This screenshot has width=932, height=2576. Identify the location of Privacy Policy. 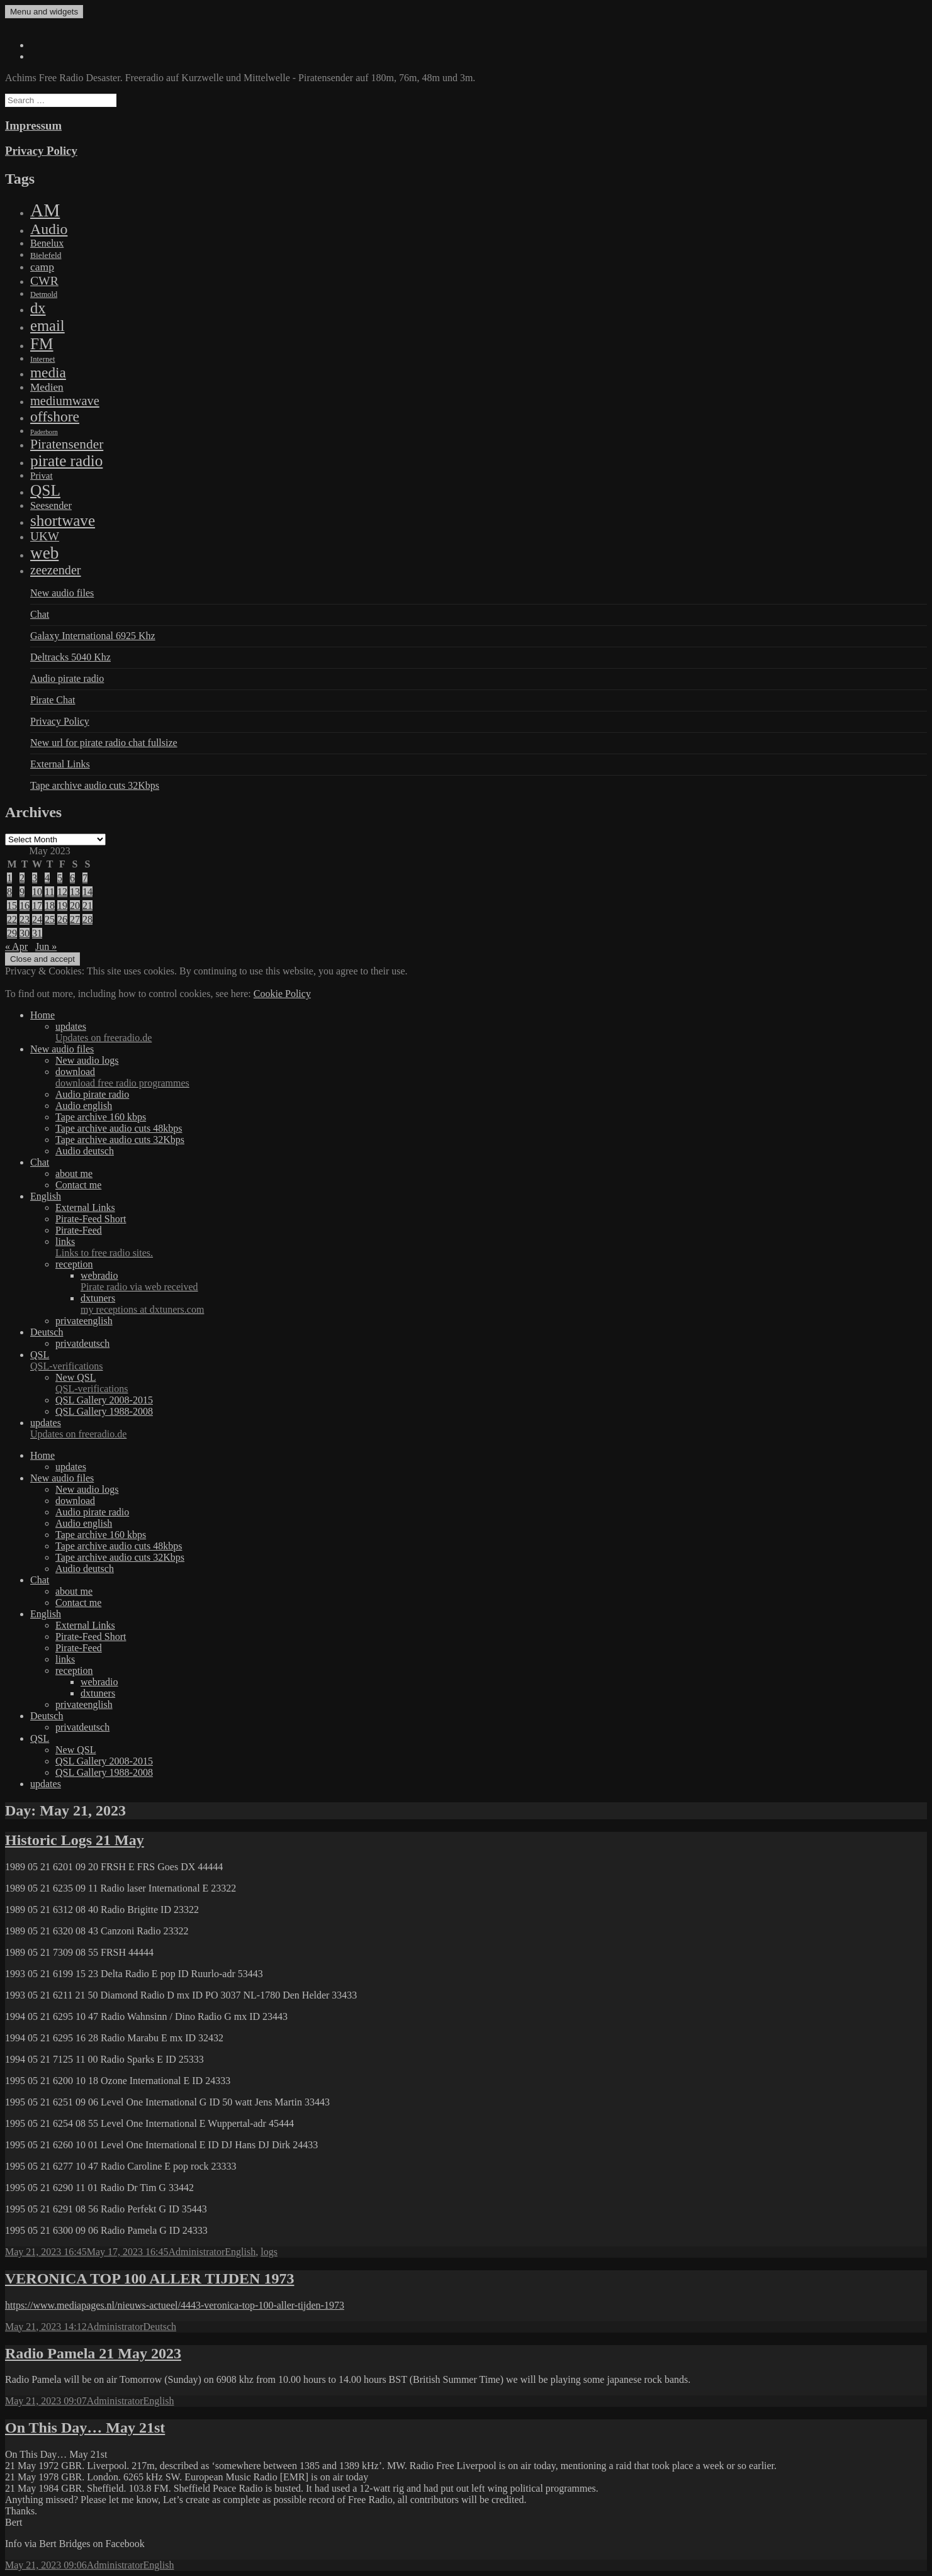
(41, 150).